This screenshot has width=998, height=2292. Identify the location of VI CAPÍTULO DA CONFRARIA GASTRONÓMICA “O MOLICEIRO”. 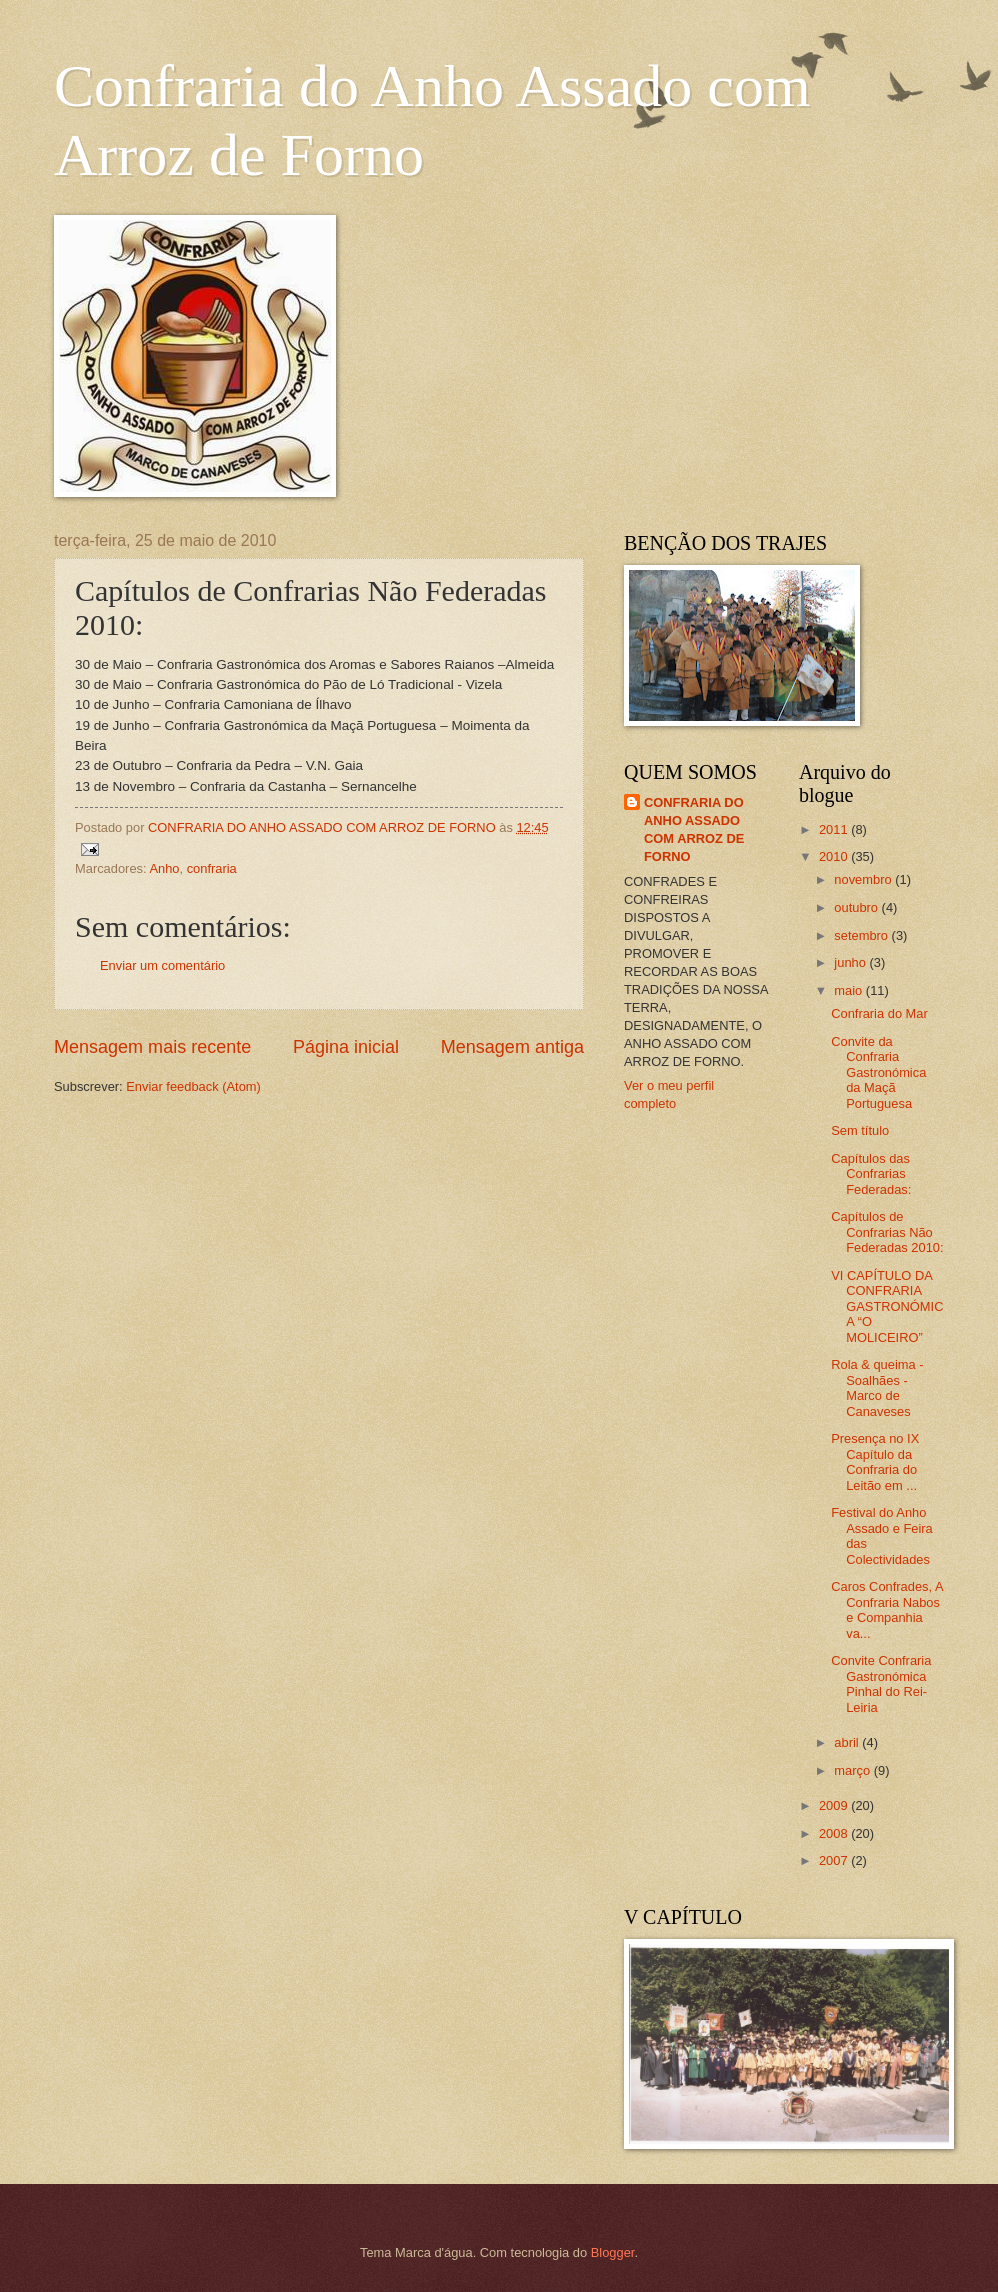
(887, 1306).